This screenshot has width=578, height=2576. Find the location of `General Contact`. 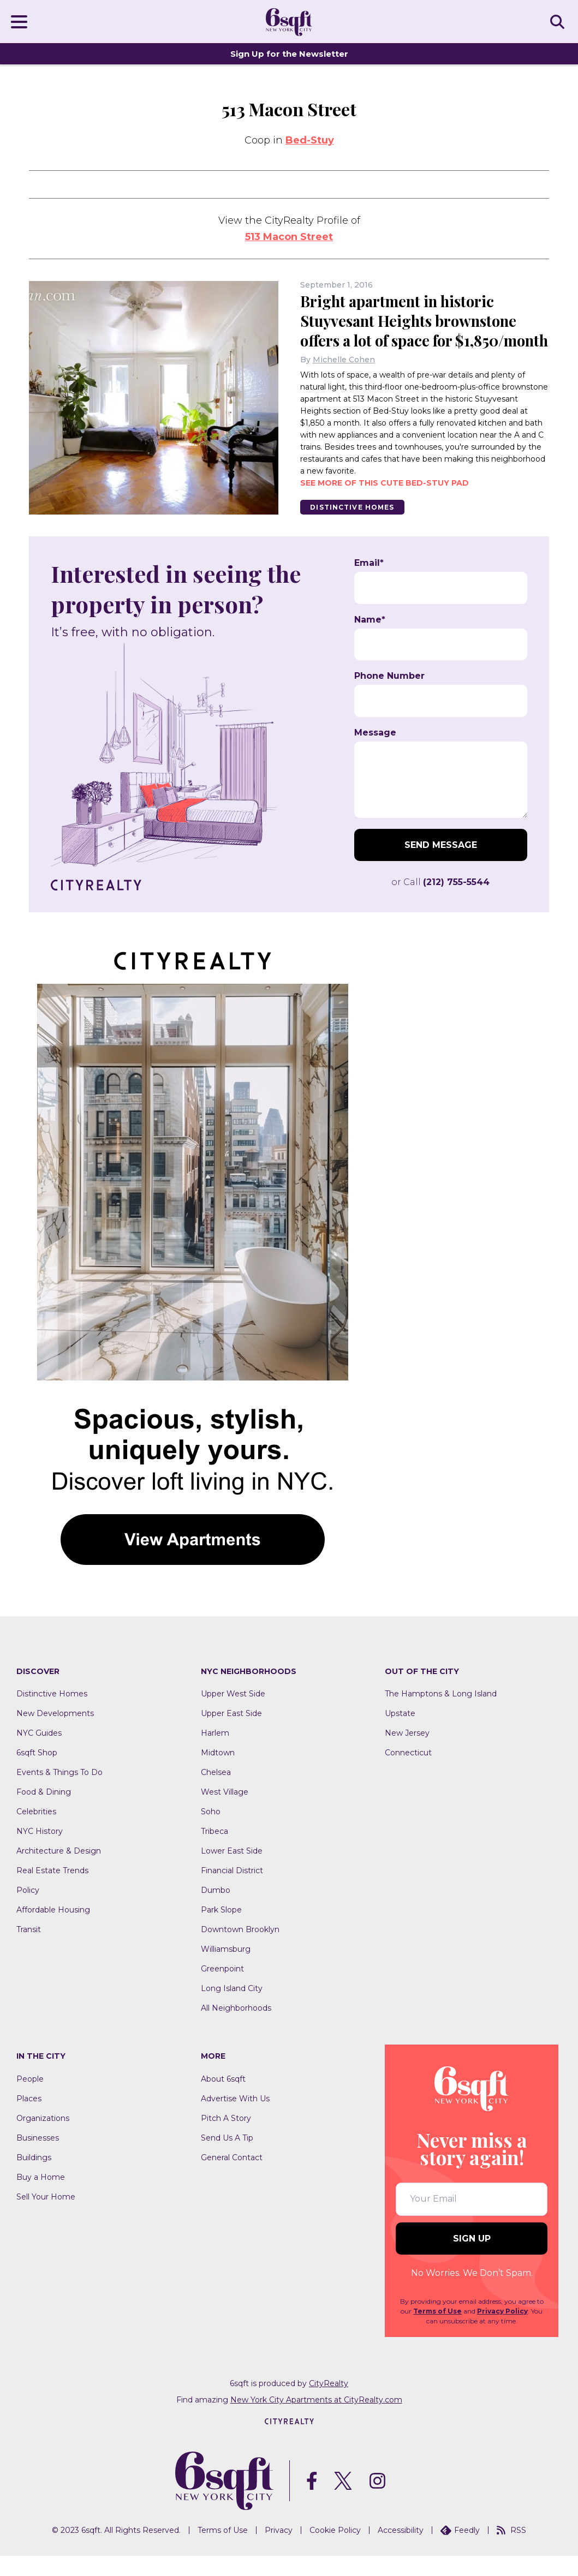

General Contact is located at coordinates (232, 2178).